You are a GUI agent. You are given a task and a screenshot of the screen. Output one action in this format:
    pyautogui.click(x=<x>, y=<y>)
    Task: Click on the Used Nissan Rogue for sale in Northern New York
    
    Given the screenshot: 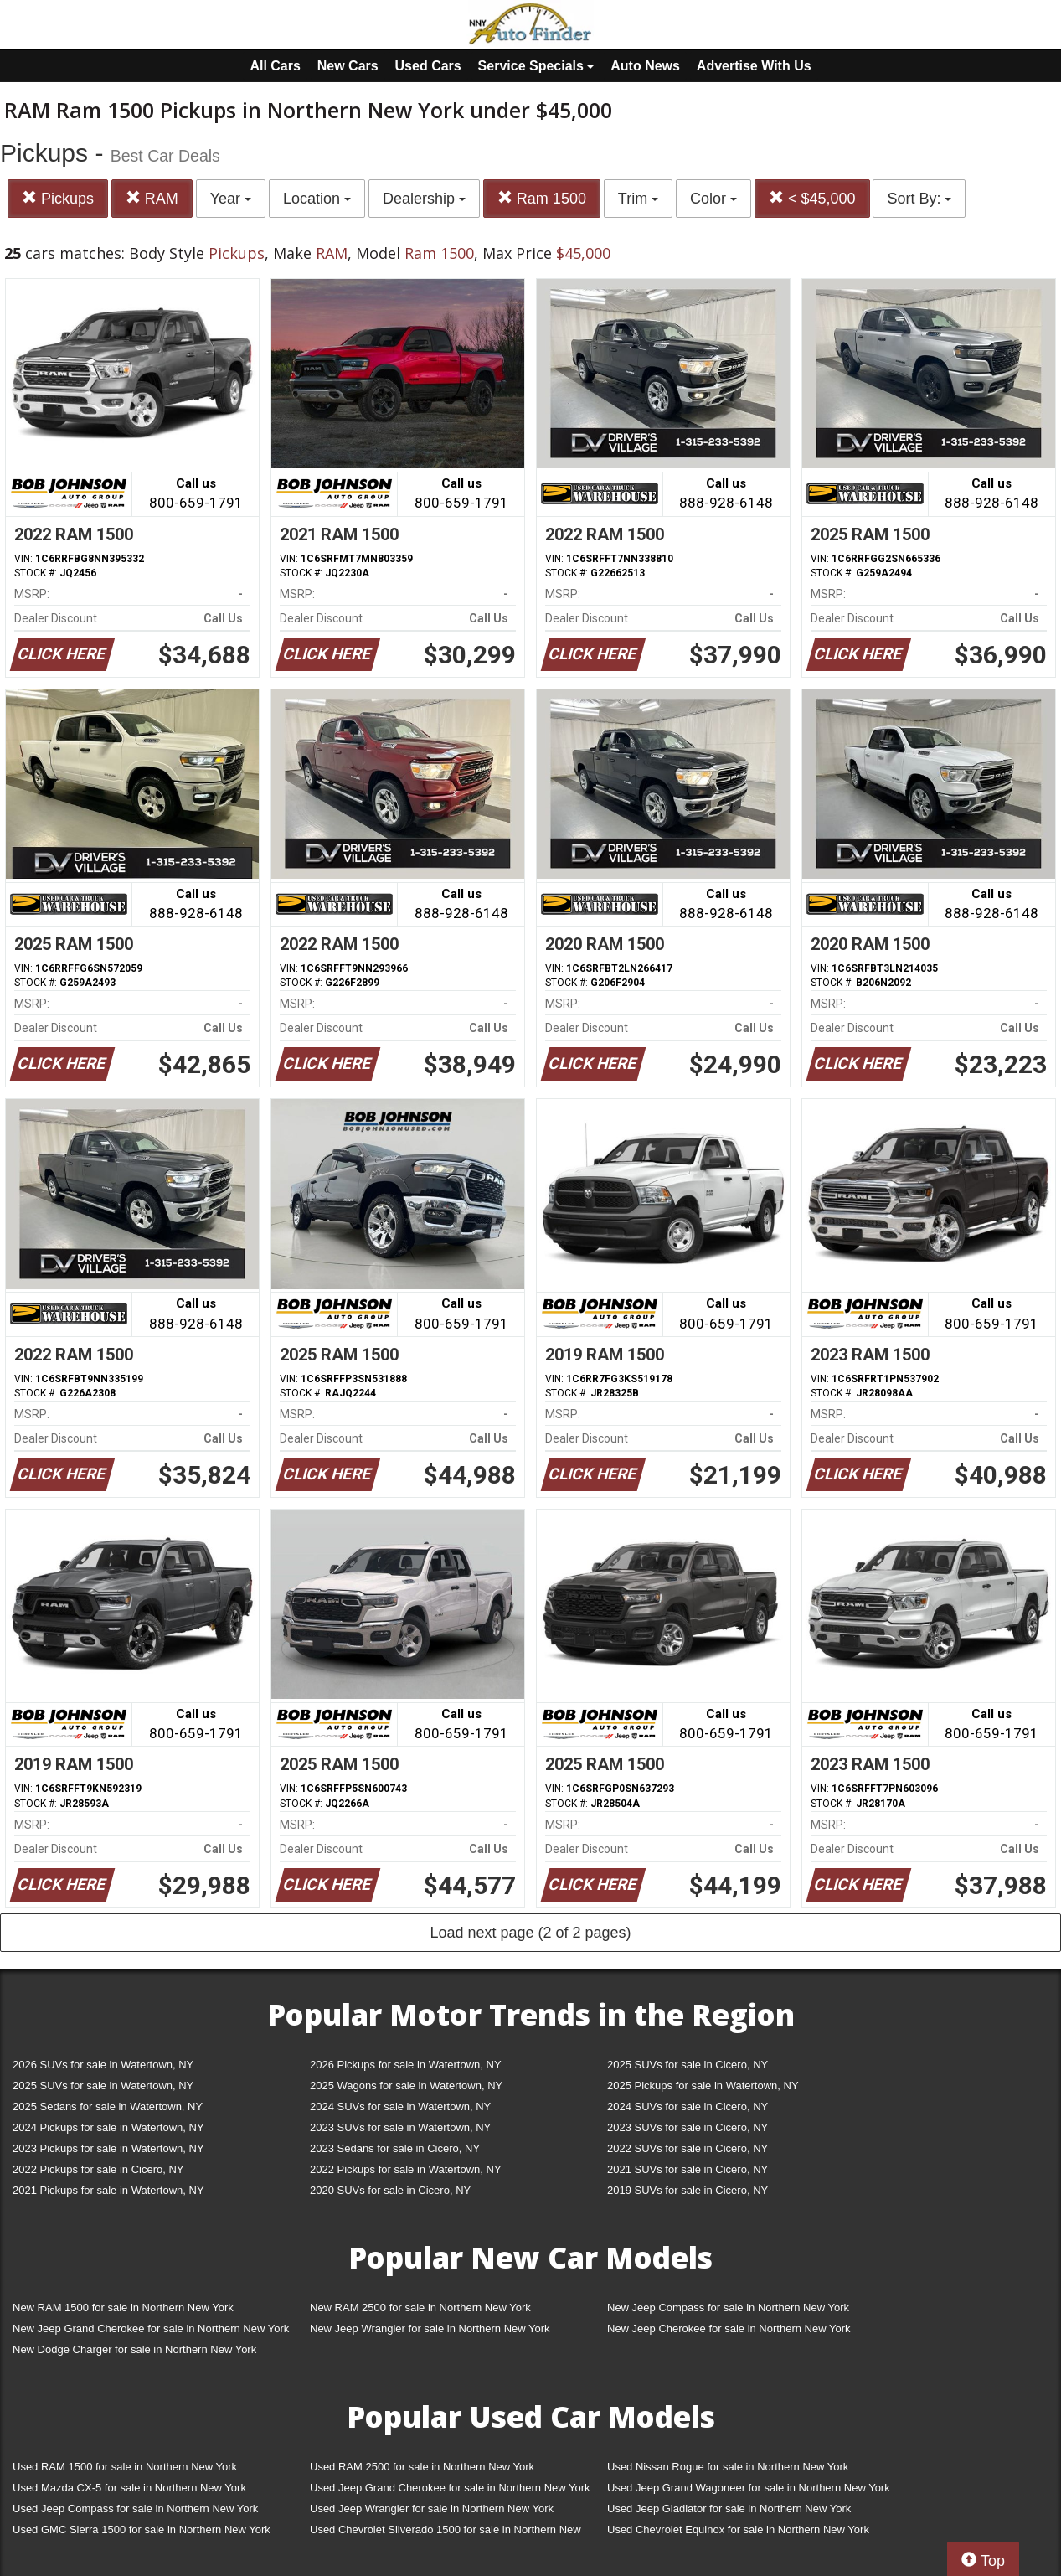 What is the action you would take?
    pyautogui.click(x=727, y=2466)
    